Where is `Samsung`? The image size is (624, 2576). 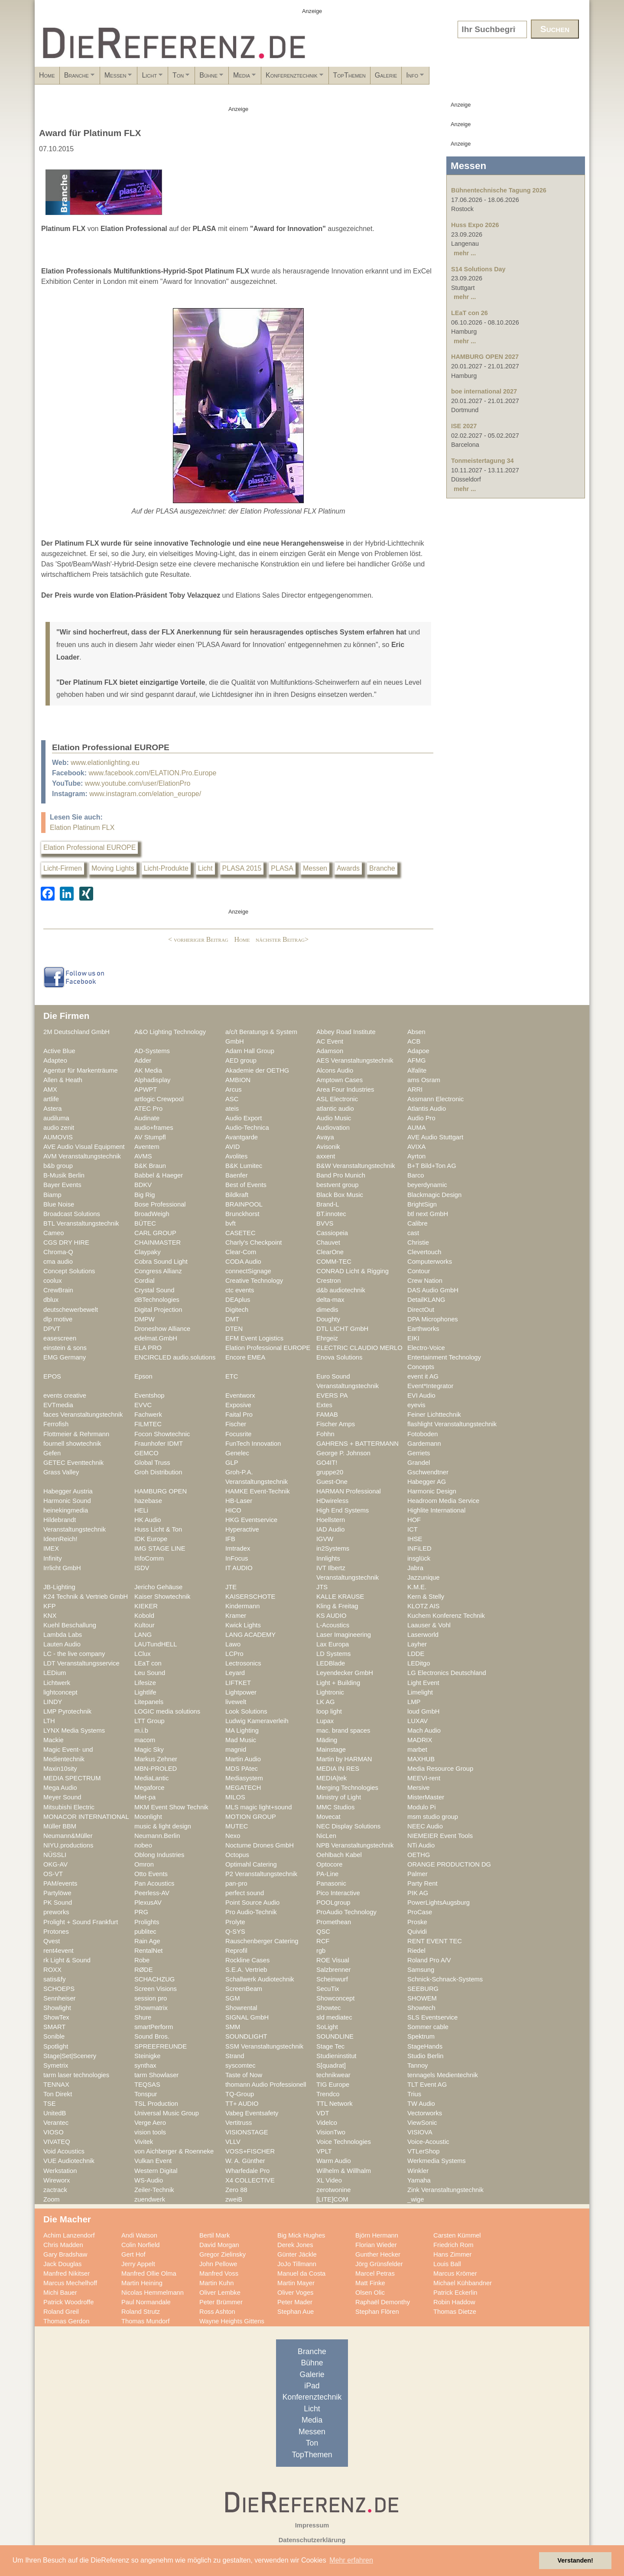 Samsung is located at coordinates (420, 1969).